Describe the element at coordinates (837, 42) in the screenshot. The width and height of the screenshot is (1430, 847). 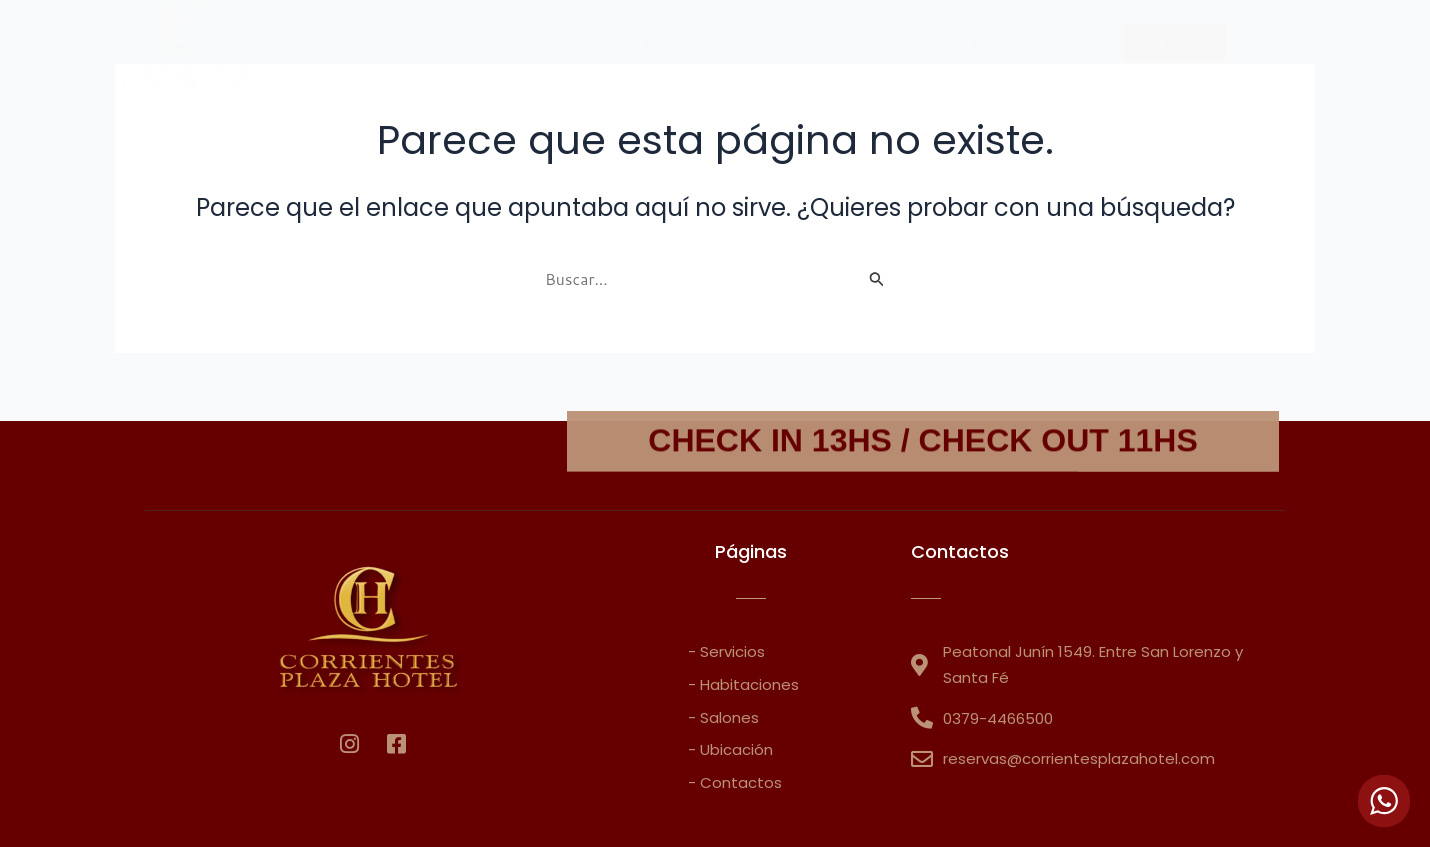
I see `Ubicación` at that location.